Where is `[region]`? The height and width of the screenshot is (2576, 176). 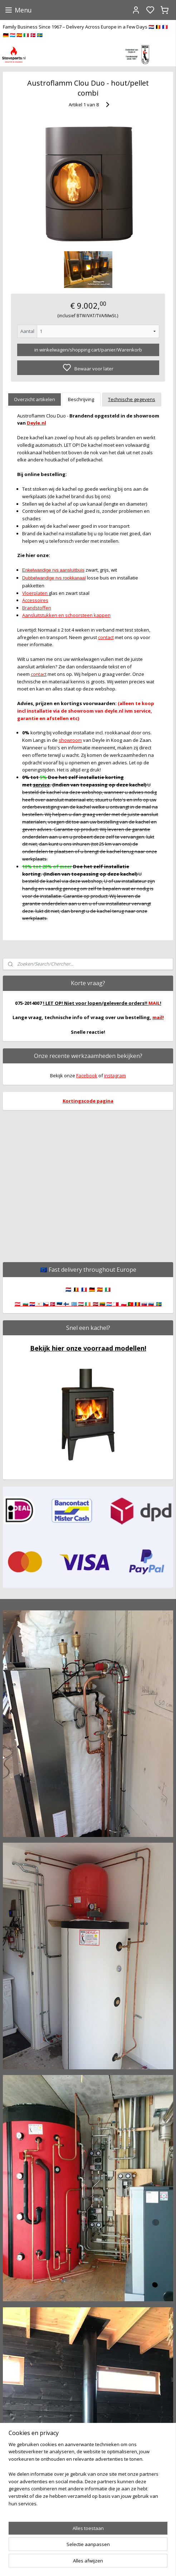 [region] is located at coordinates (88, 2477).